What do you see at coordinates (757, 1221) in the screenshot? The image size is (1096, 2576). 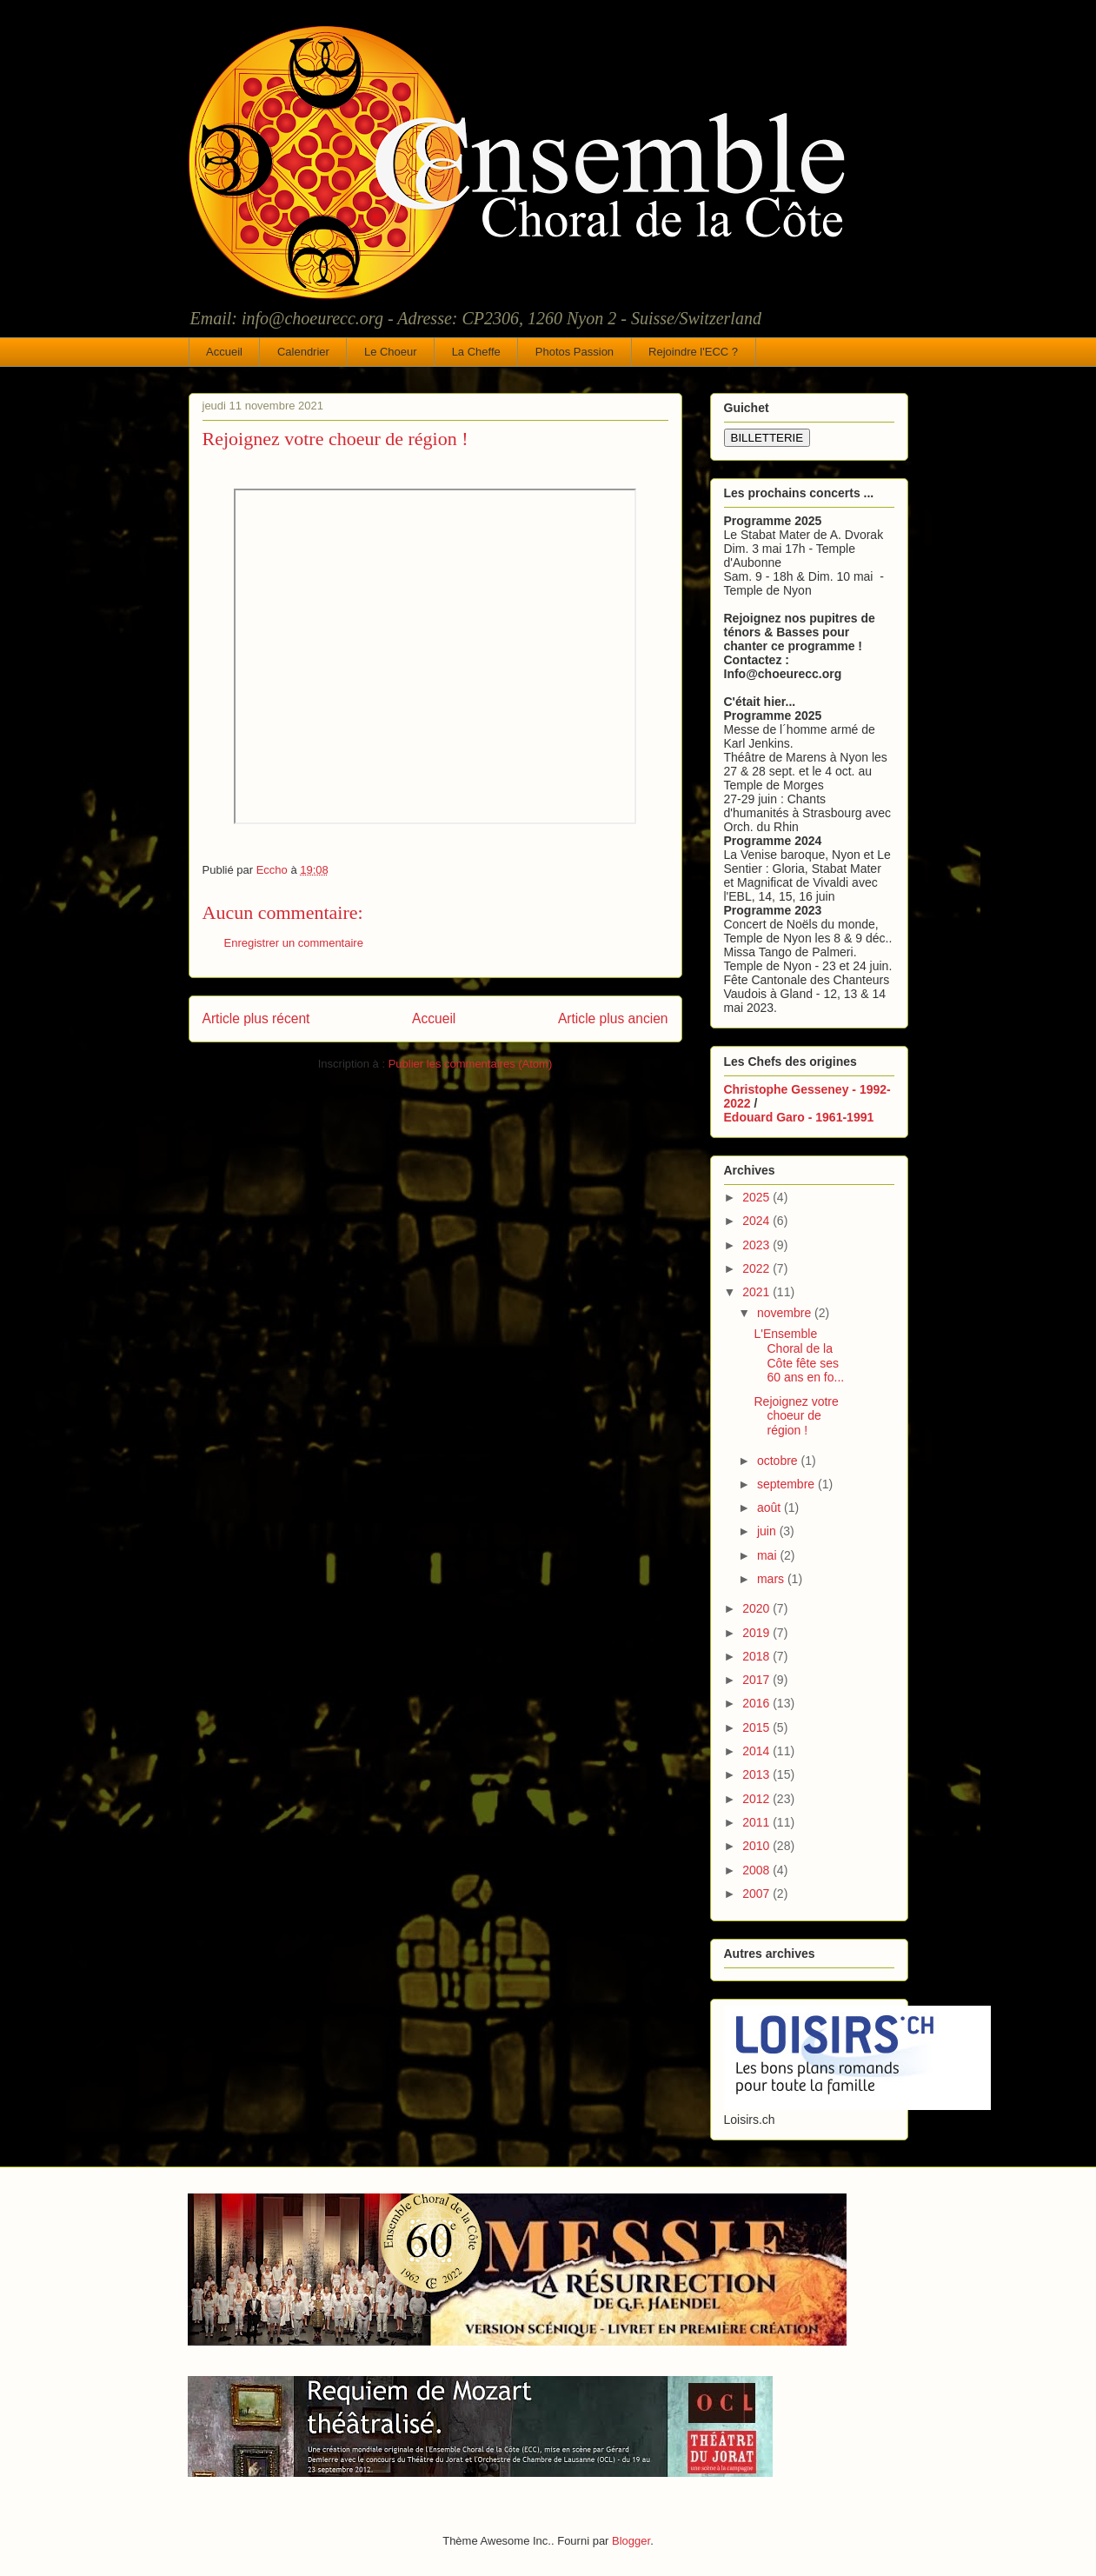 I see `2024` at bounding box center [757, 1221].